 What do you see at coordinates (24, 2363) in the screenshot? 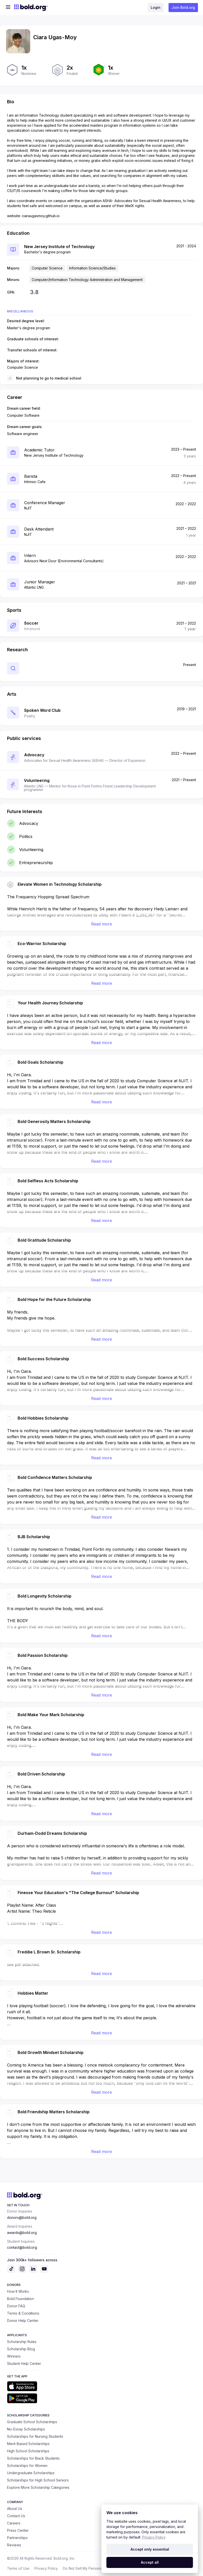
I see `Student Help Center` at bounding box center [24, 2363].